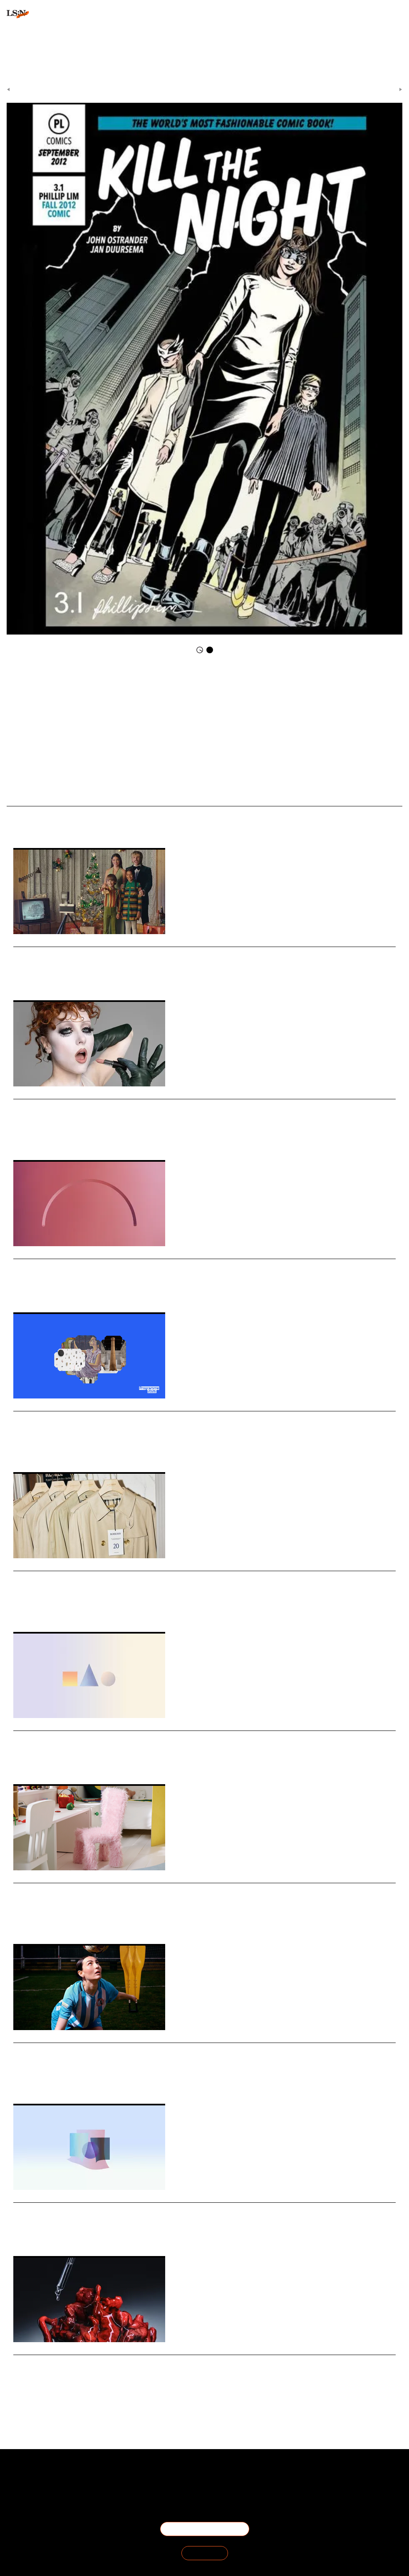 The height and width of the screenshot is (2576, 409). Describe the element at coordinates (205, 2553) in the screenshot. I see `SIGN IN` at that location.